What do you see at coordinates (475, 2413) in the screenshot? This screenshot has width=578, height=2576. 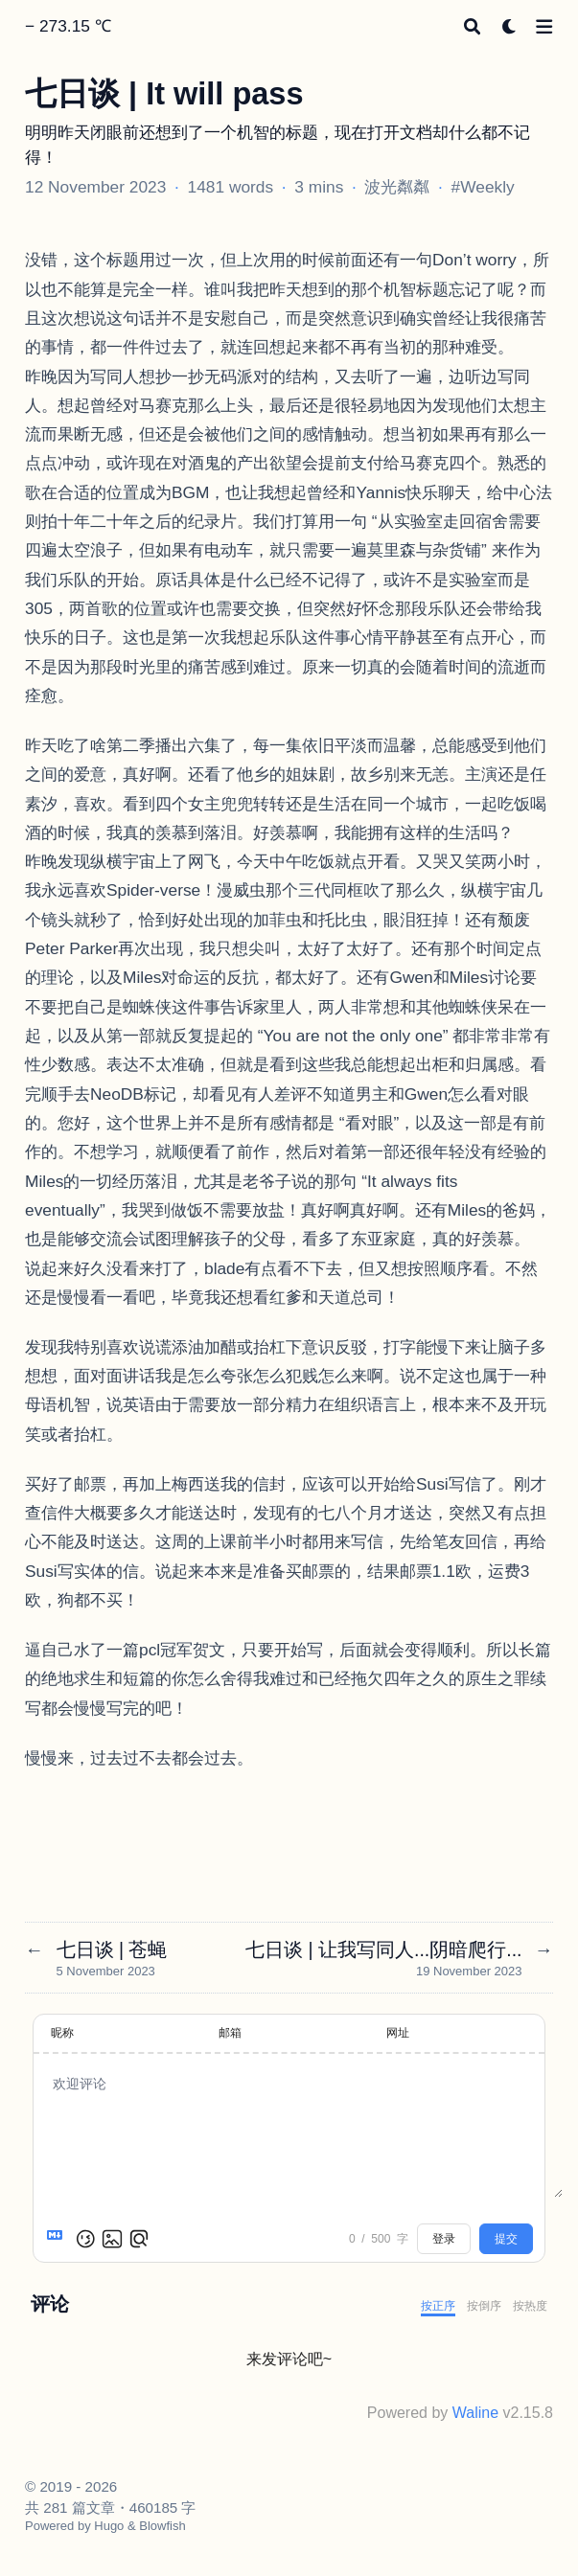 I see `Waline` at bounding box center [475, 2413].